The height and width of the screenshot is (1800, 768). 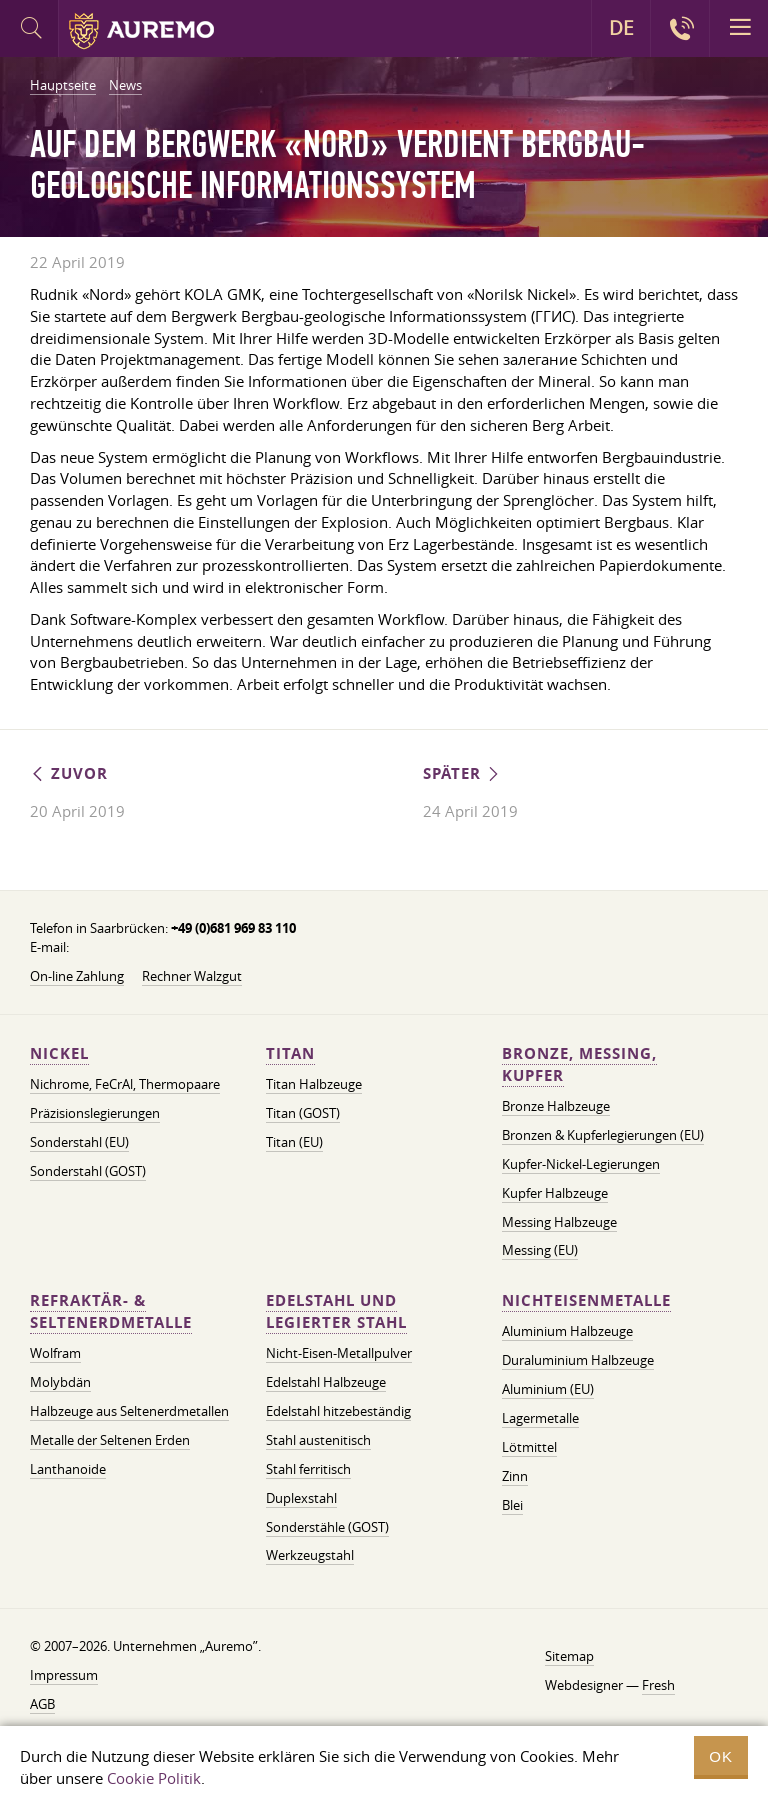 I want to click on Kupfer Halbzeuge, so click(x=555, y=1193).